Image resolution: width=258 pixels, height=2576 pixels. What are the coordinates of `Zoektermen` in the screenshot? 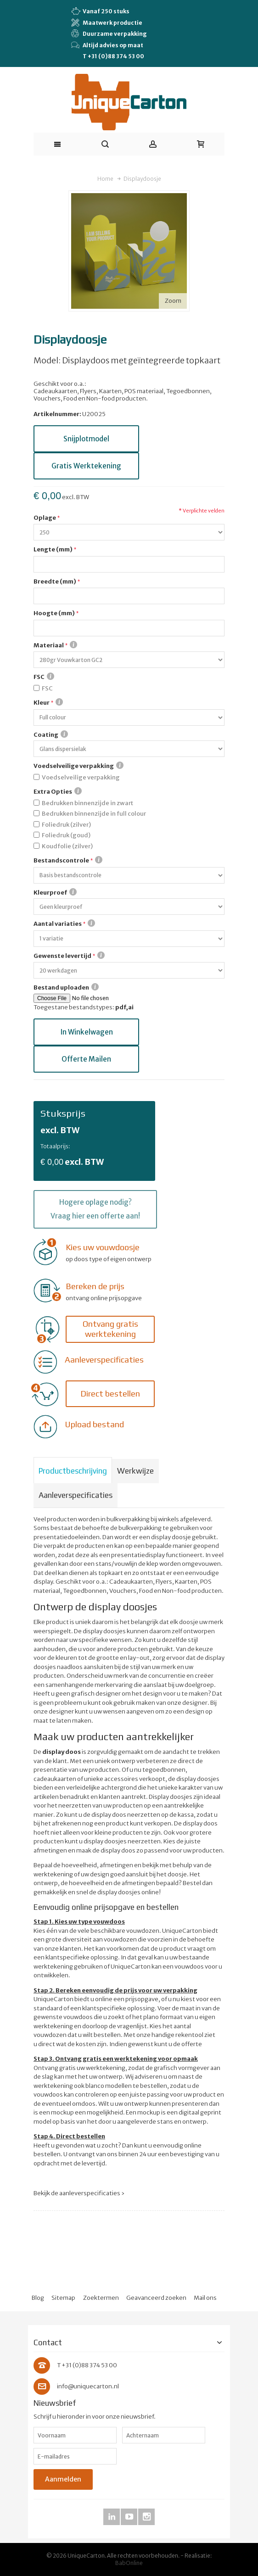 It's located at (101, 2298).